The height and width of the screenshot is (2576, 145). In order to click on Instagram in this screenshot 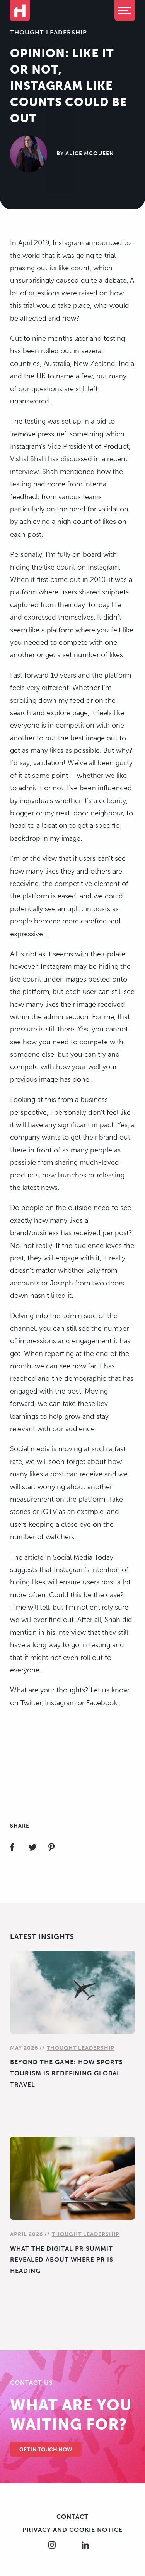, I will do `click(60, 1703)`.